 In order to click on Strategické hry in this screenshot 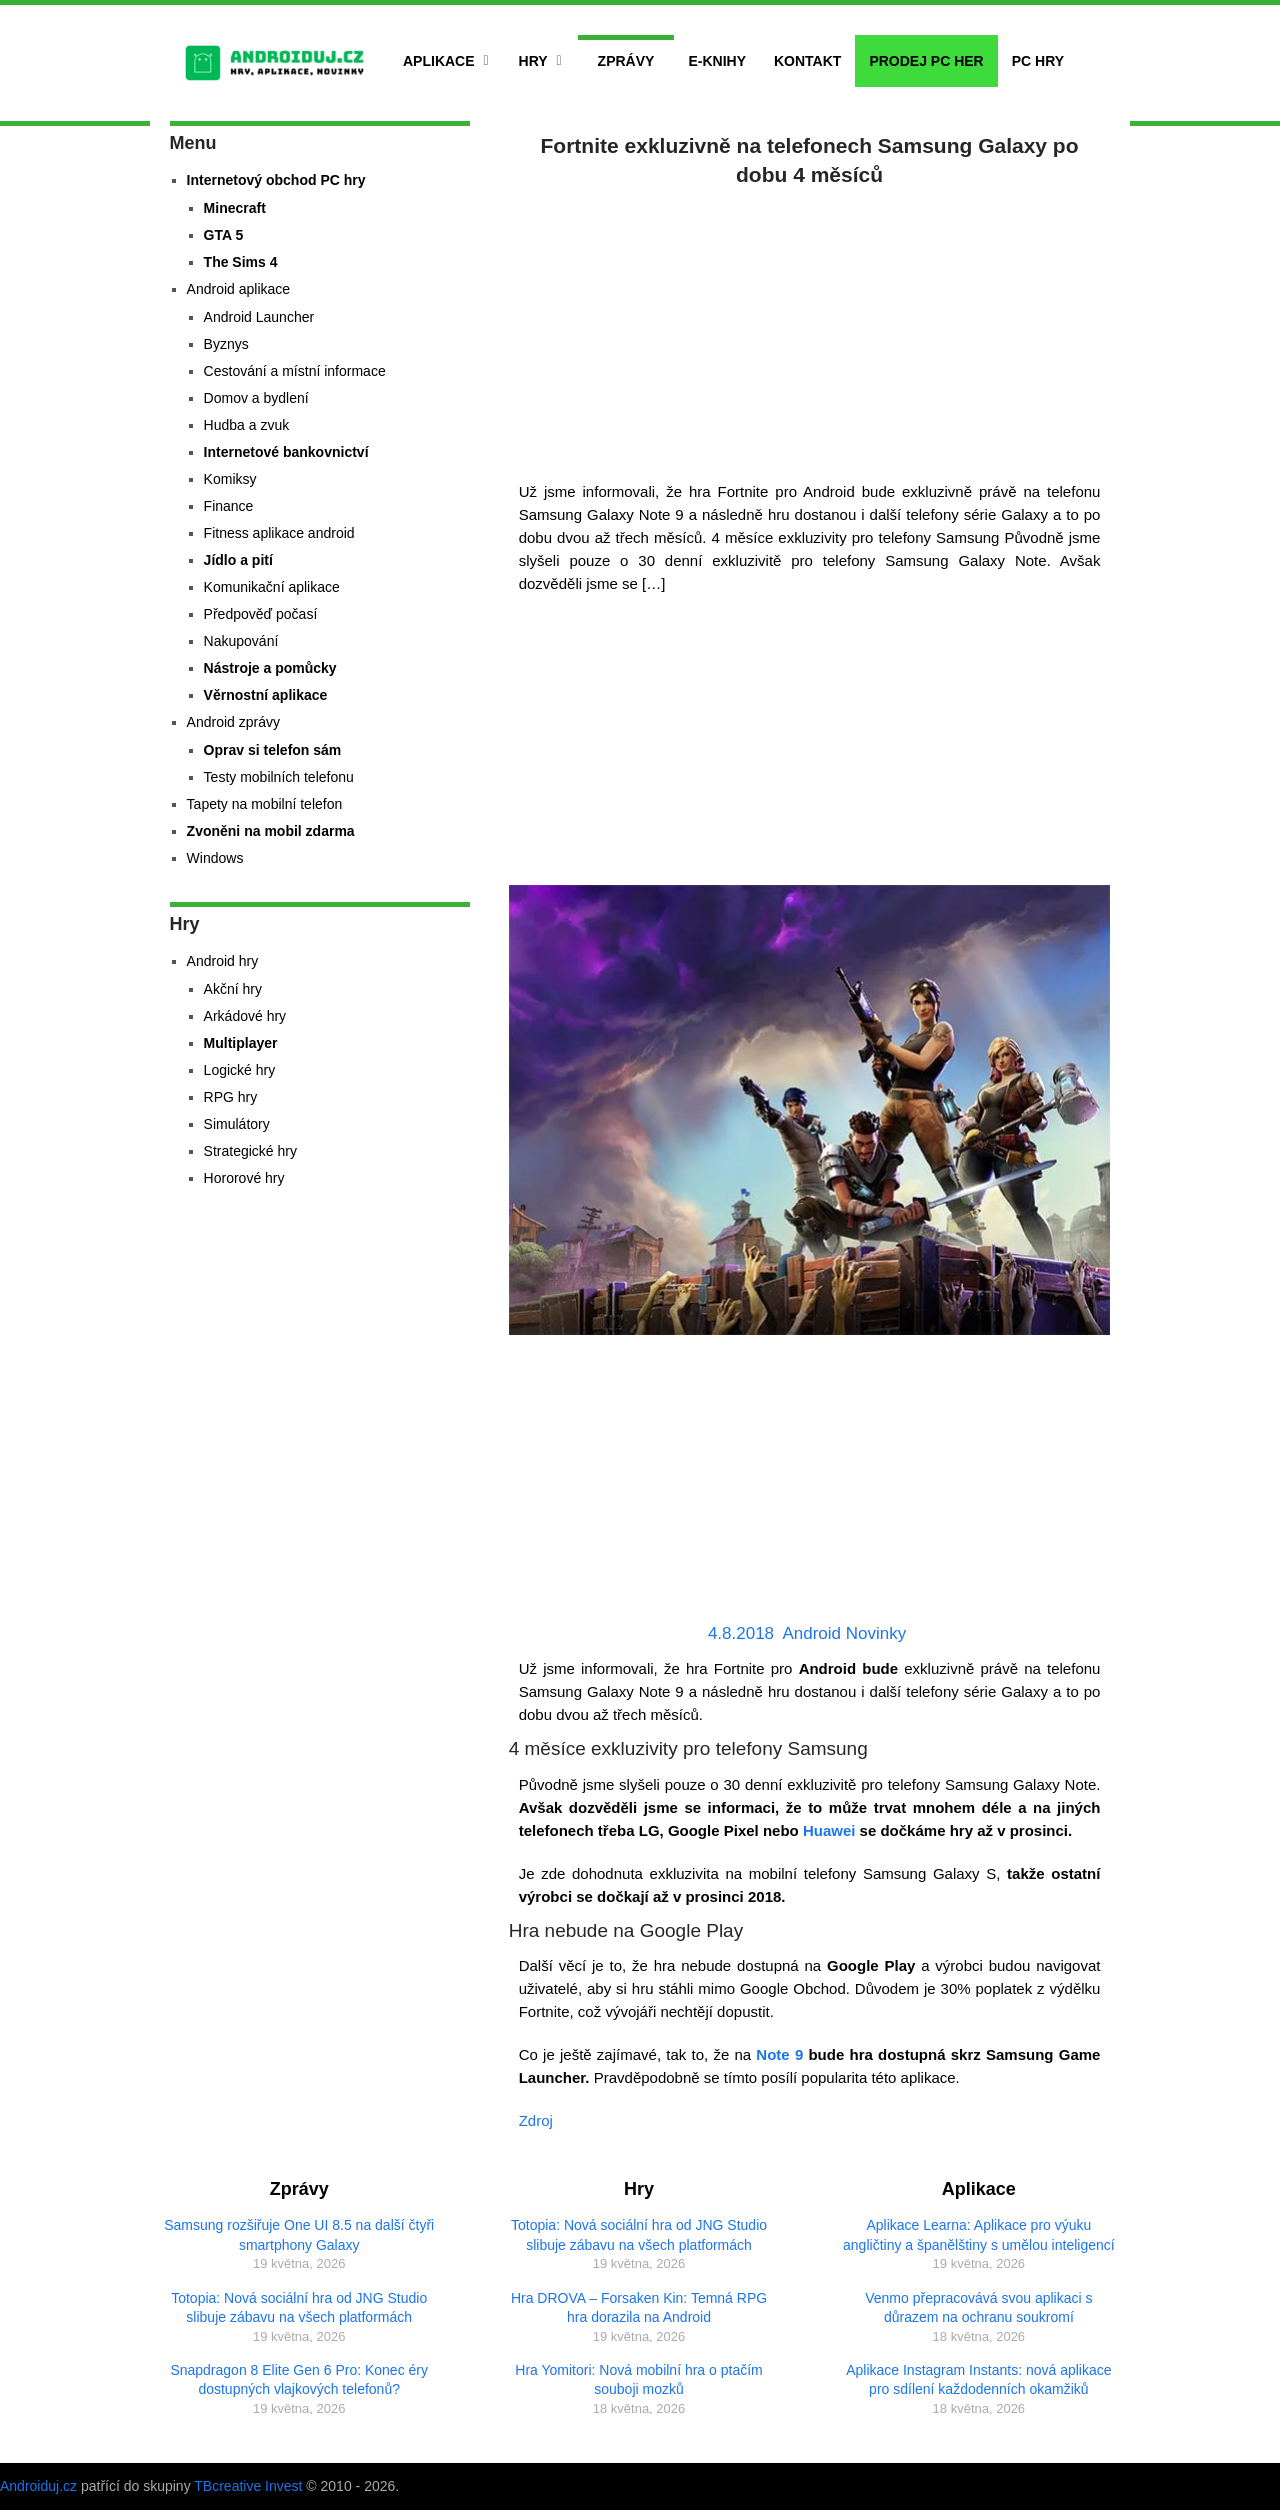, I will do `click(250, 1151)`.